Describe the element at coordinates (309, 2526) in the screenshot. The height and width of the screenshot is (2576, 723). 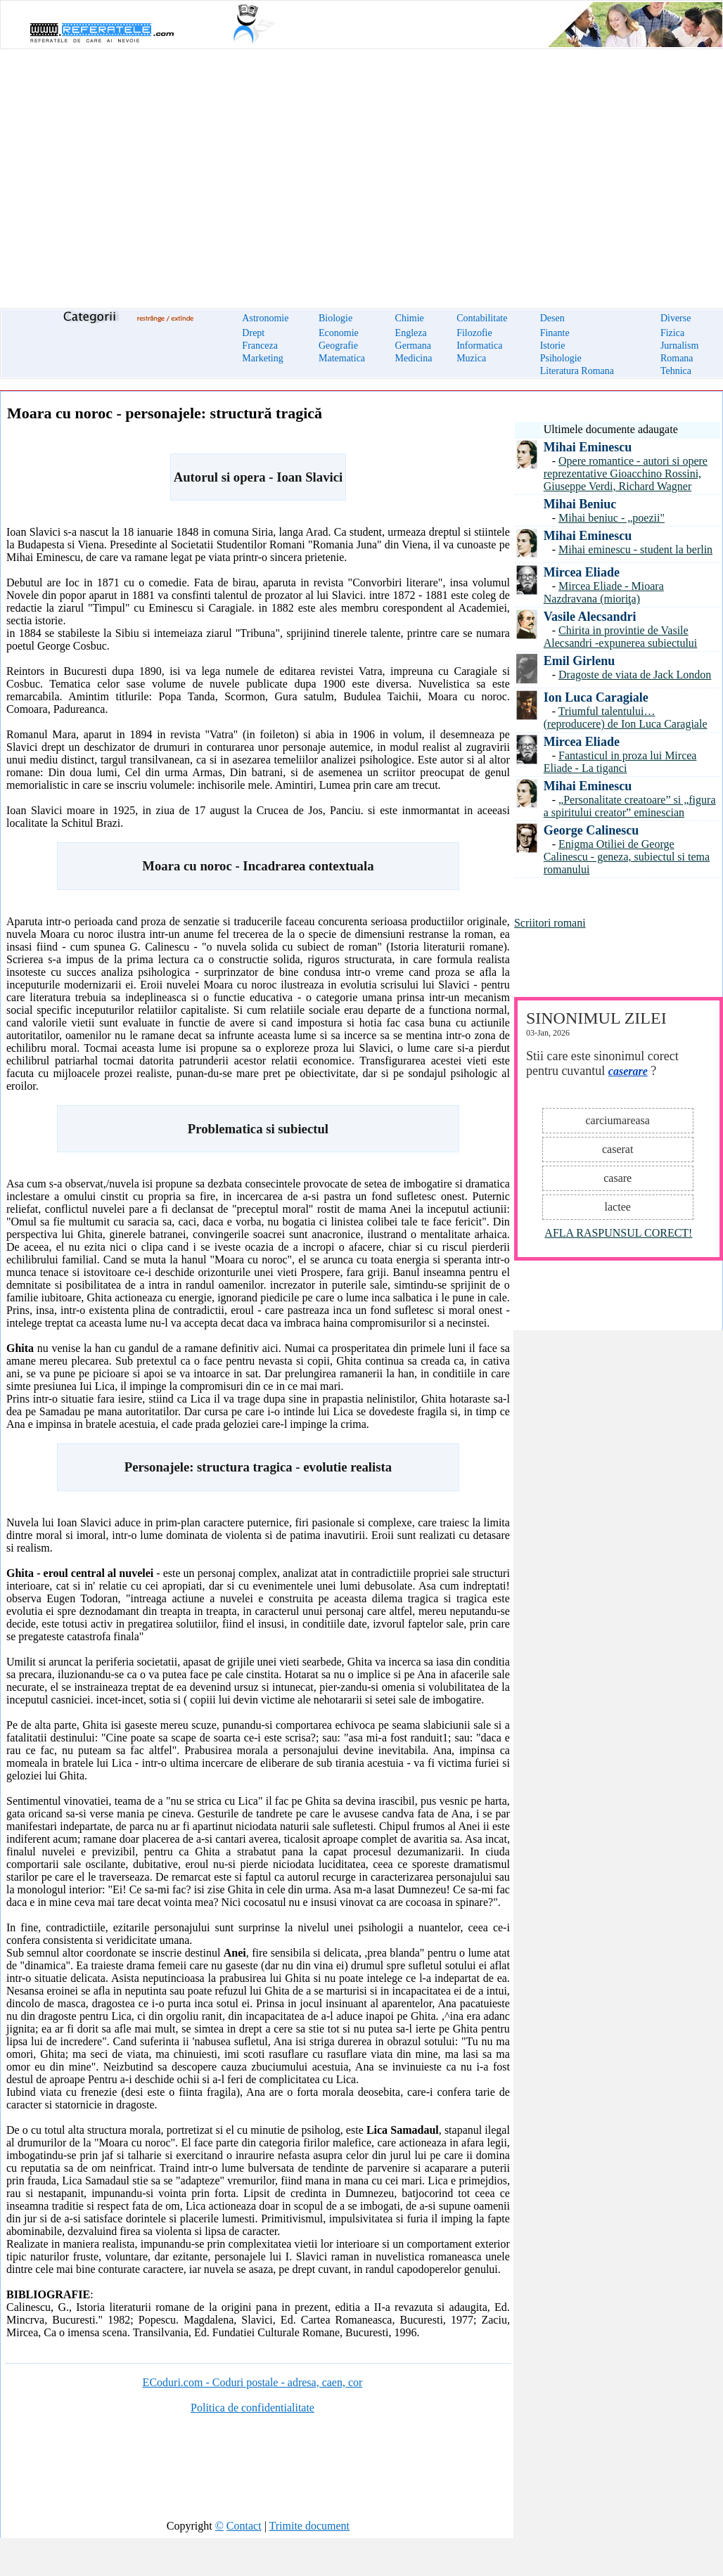
I see `Trimite document` at that location.